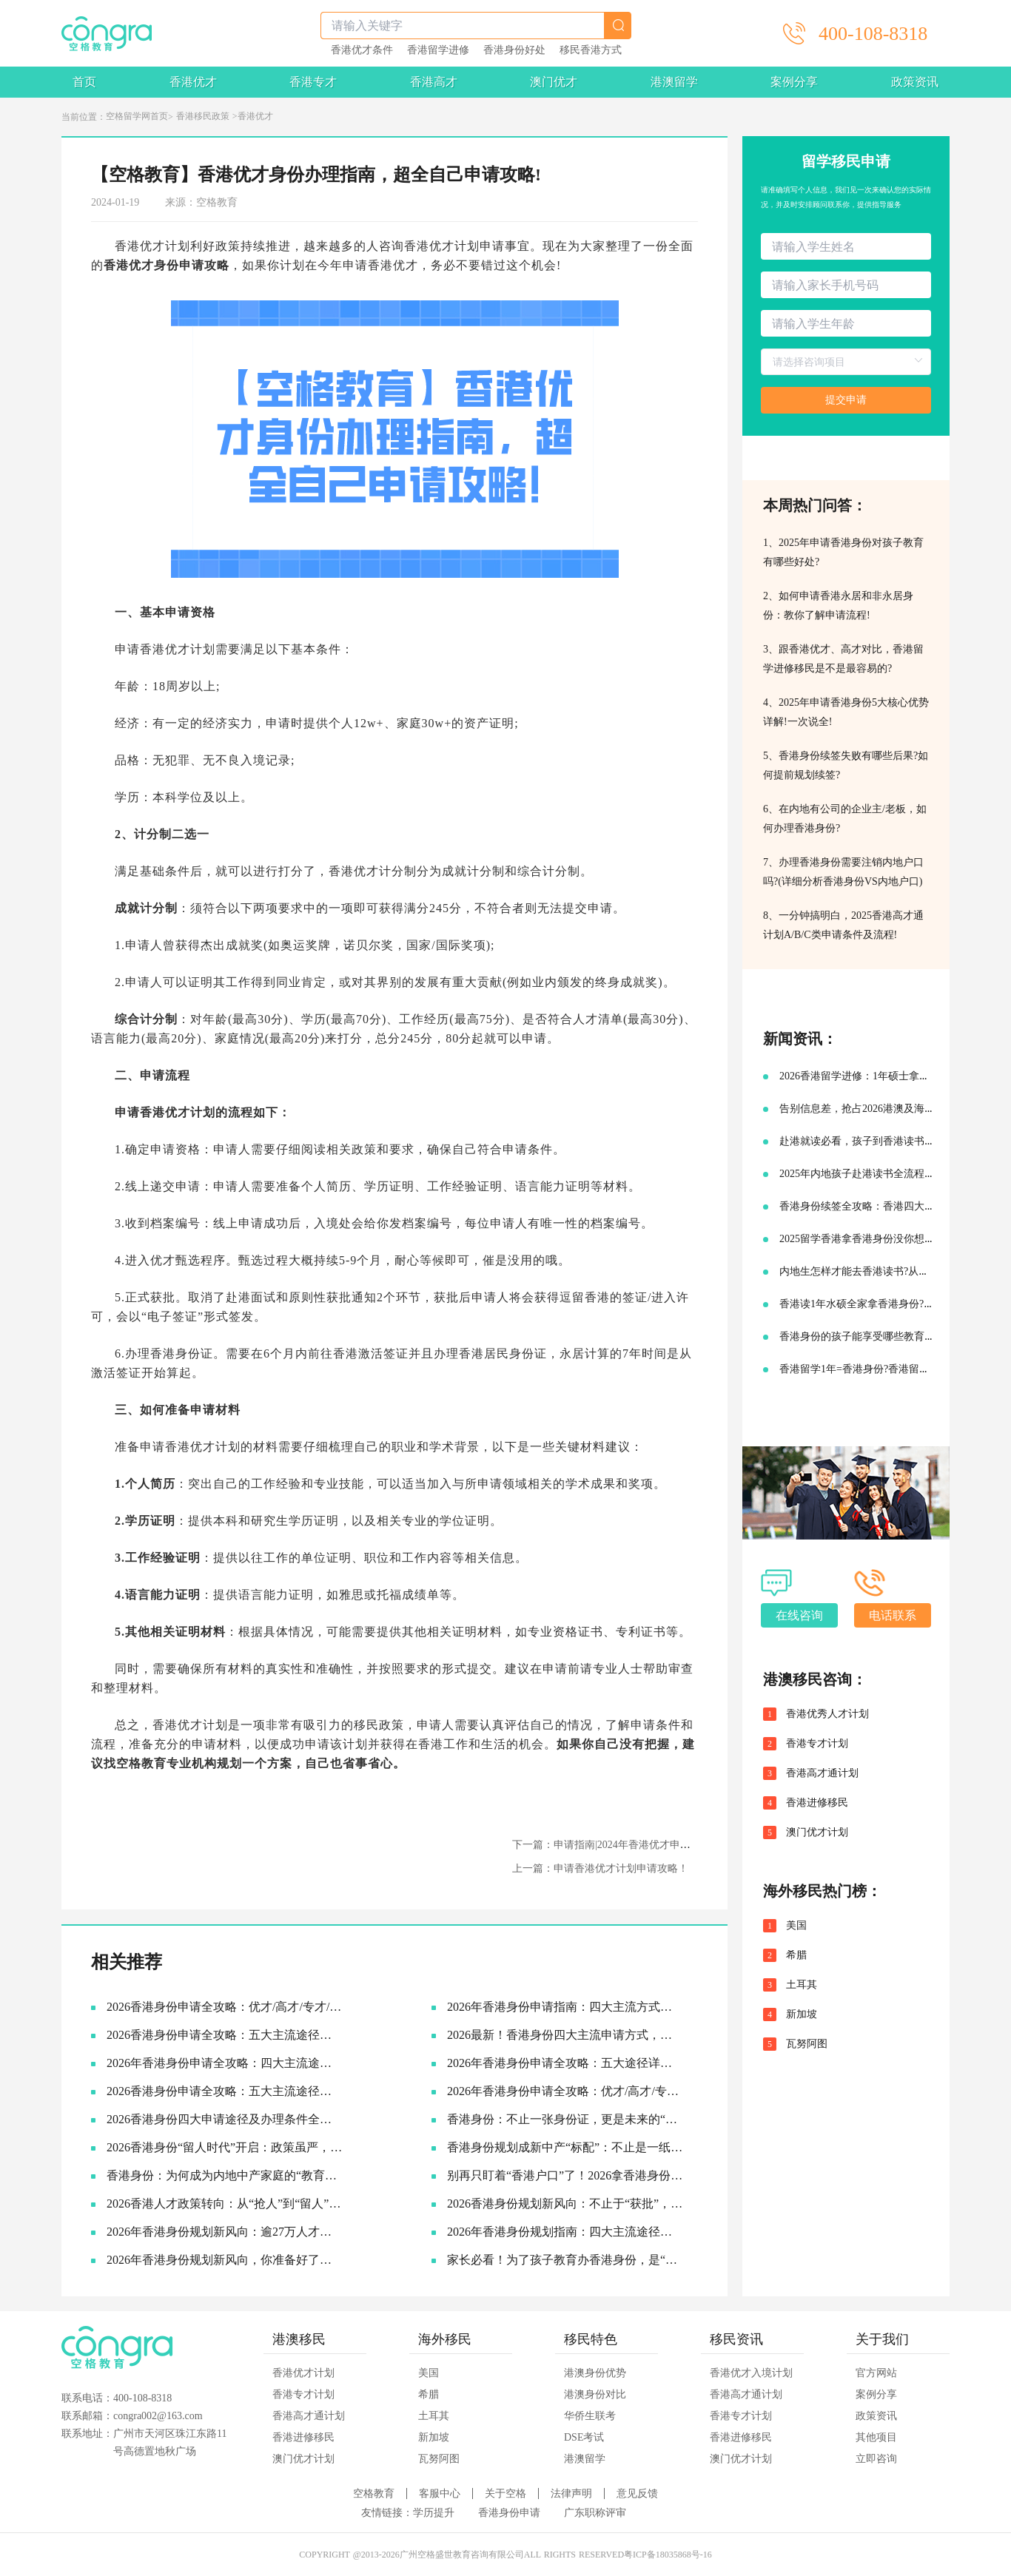  Describe the element at coordinates (514, 50) in the screenshot. I see `香港身份好处` at that location.